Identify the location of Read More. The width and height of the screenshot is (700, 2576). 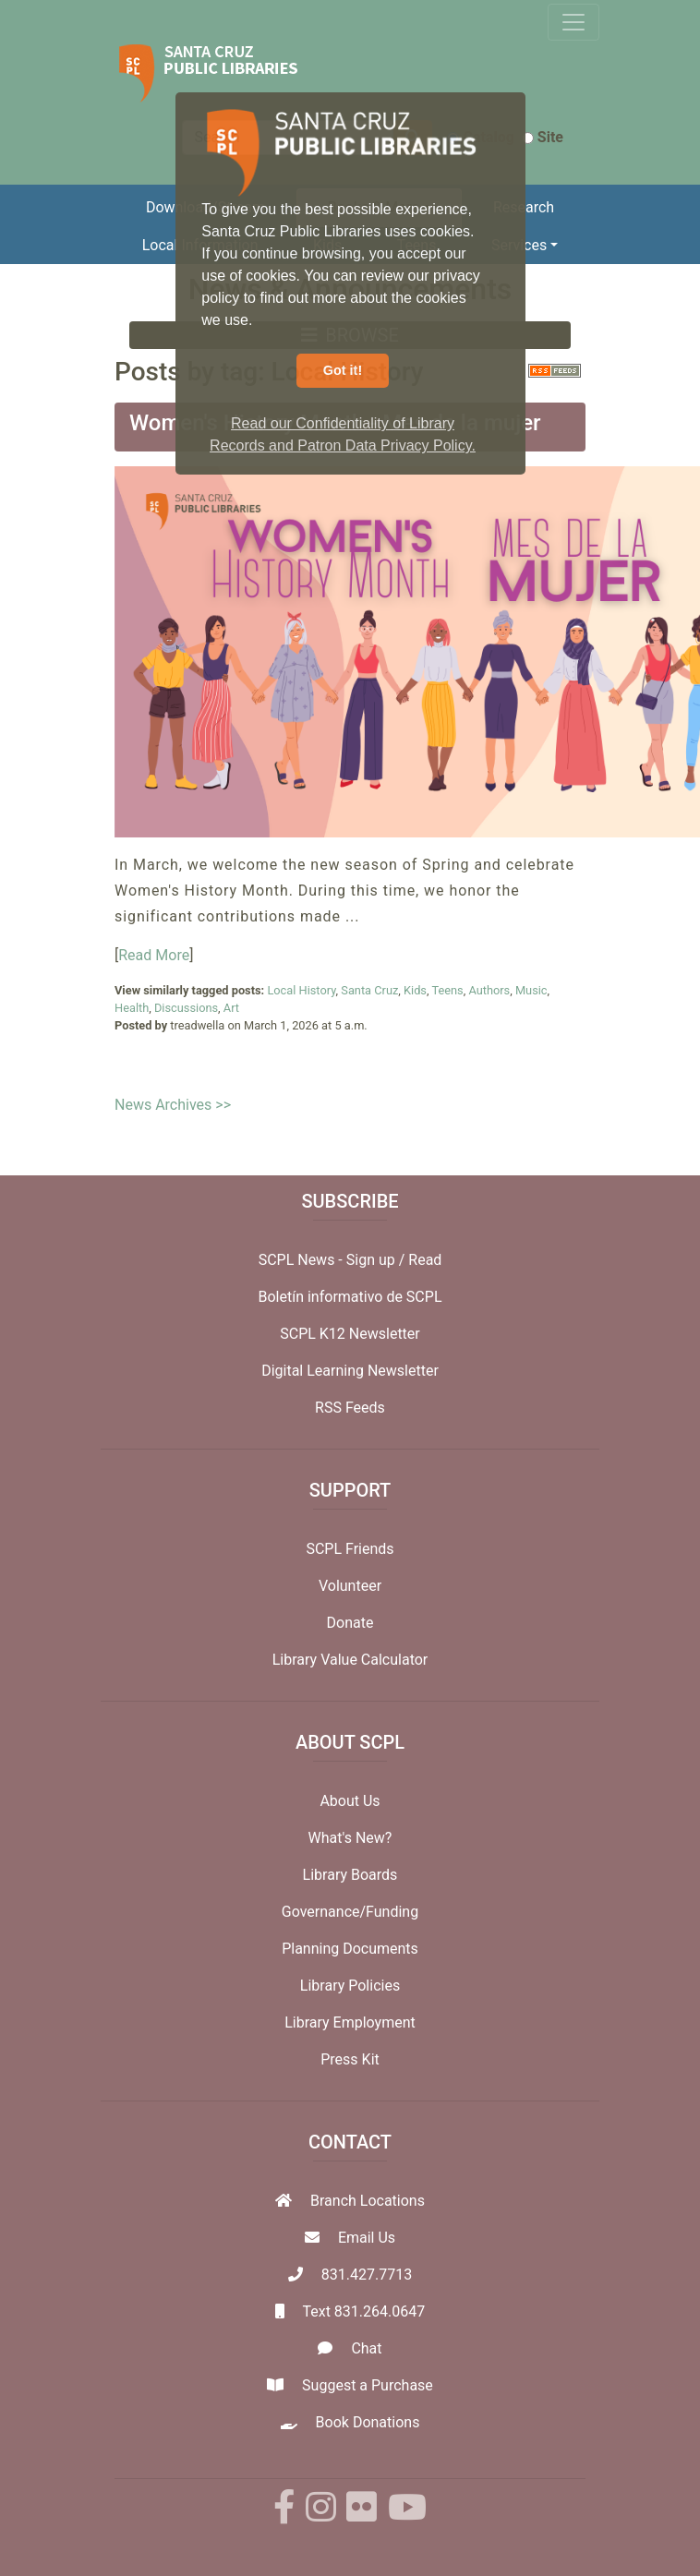
(153, 955).